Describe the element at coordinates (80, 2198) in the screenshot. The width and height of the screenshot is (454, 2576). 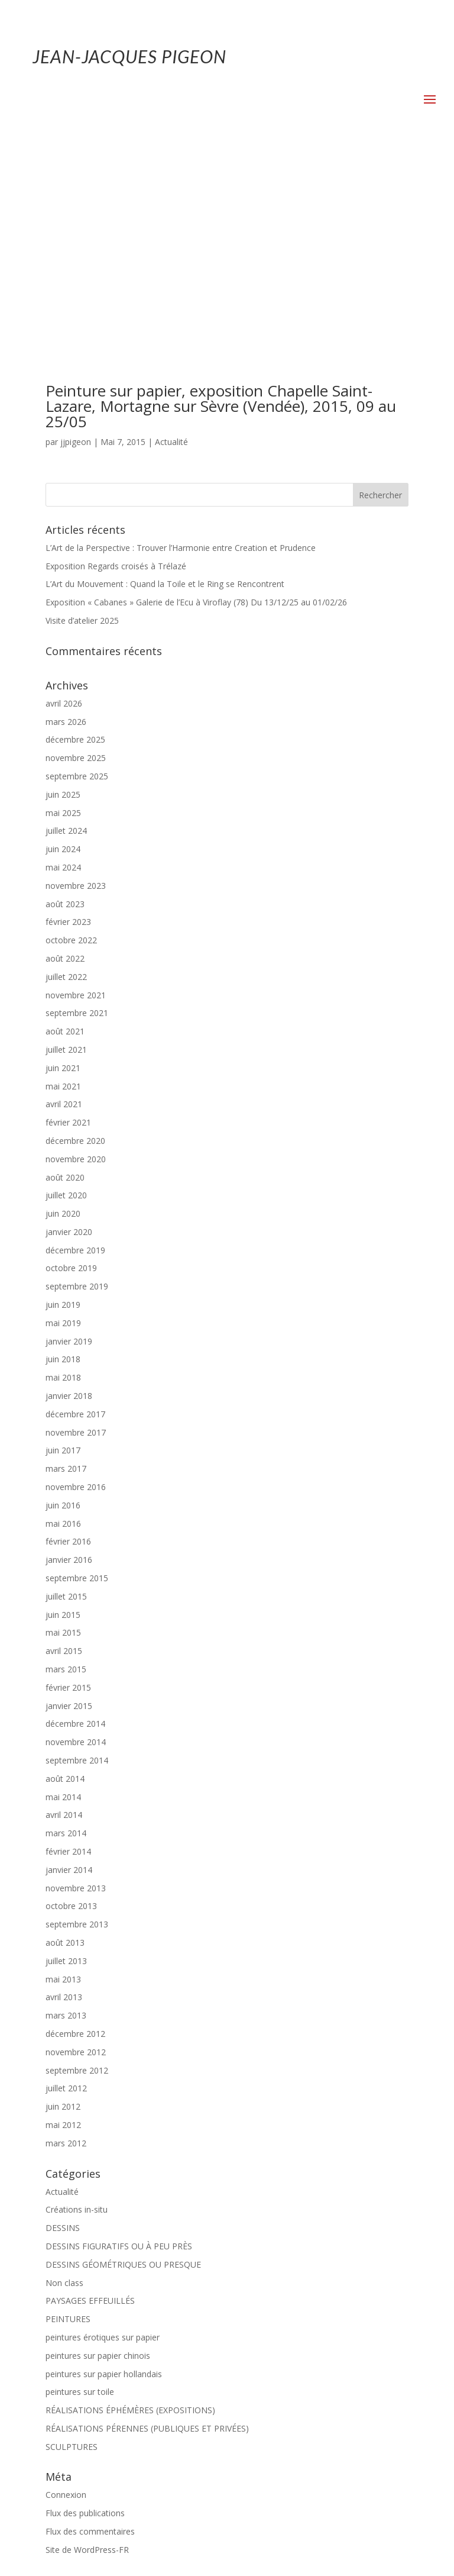
I see `peintures sur toile` at that location.